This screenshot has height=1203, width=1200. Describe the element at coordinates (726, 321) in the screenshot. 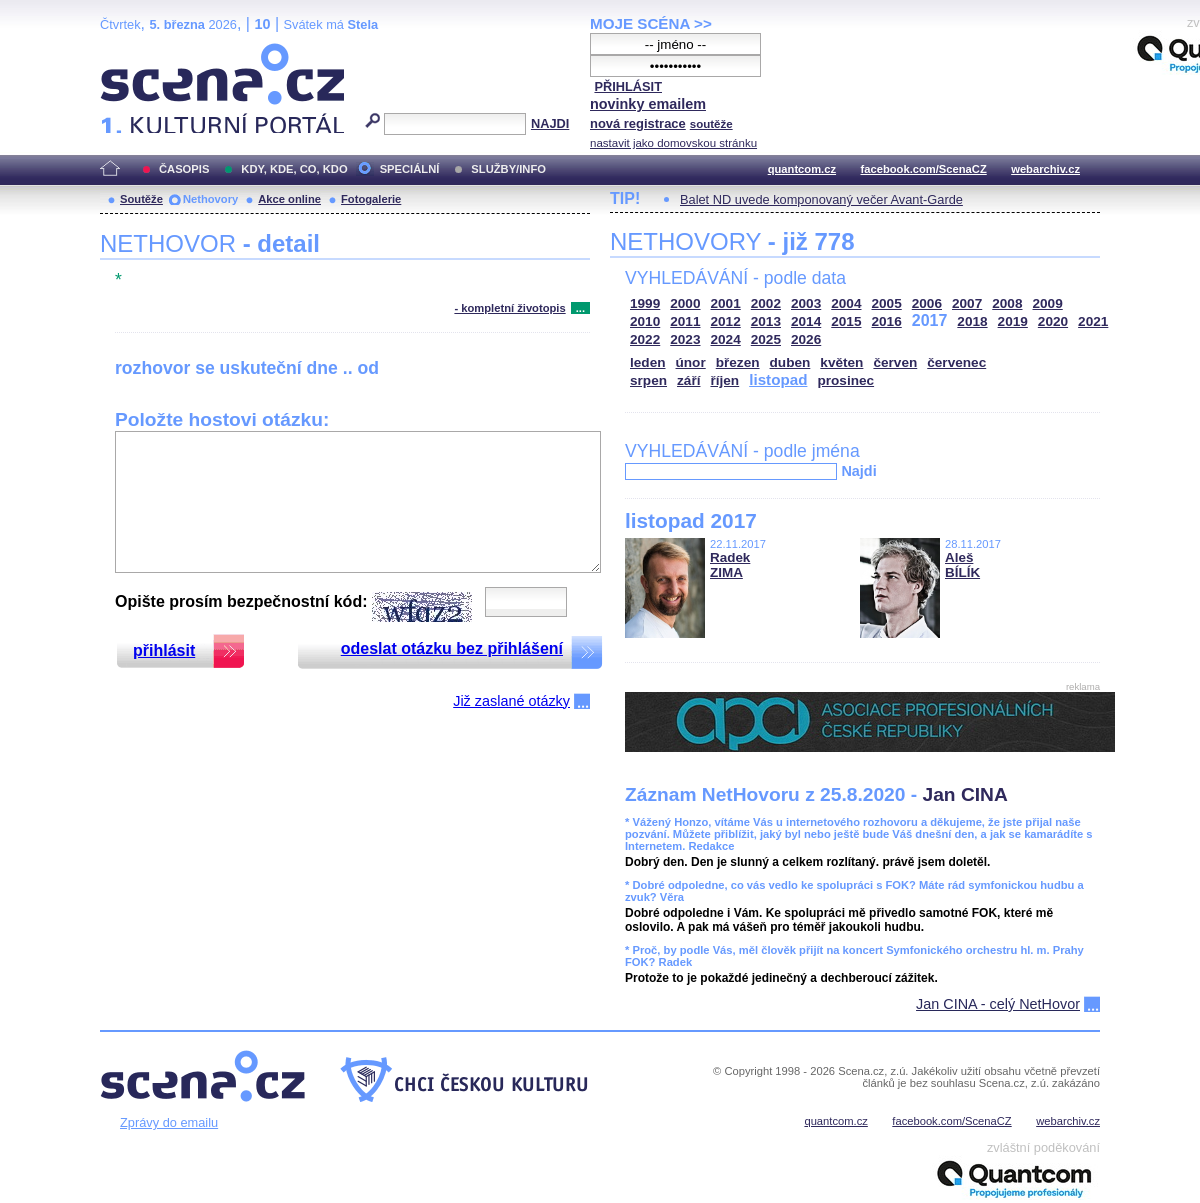

I see `2012` at that location.